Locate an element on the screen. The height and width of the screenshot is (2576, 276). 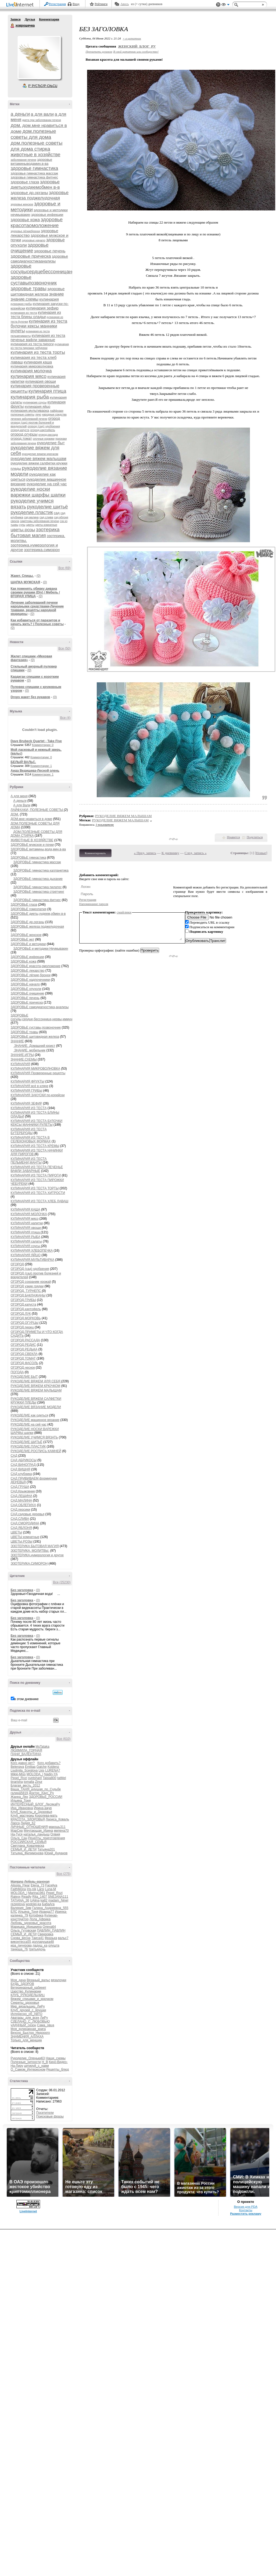
ЗДОРОВЬЕ гимнастика массаж is located at coordinates (37, 862).